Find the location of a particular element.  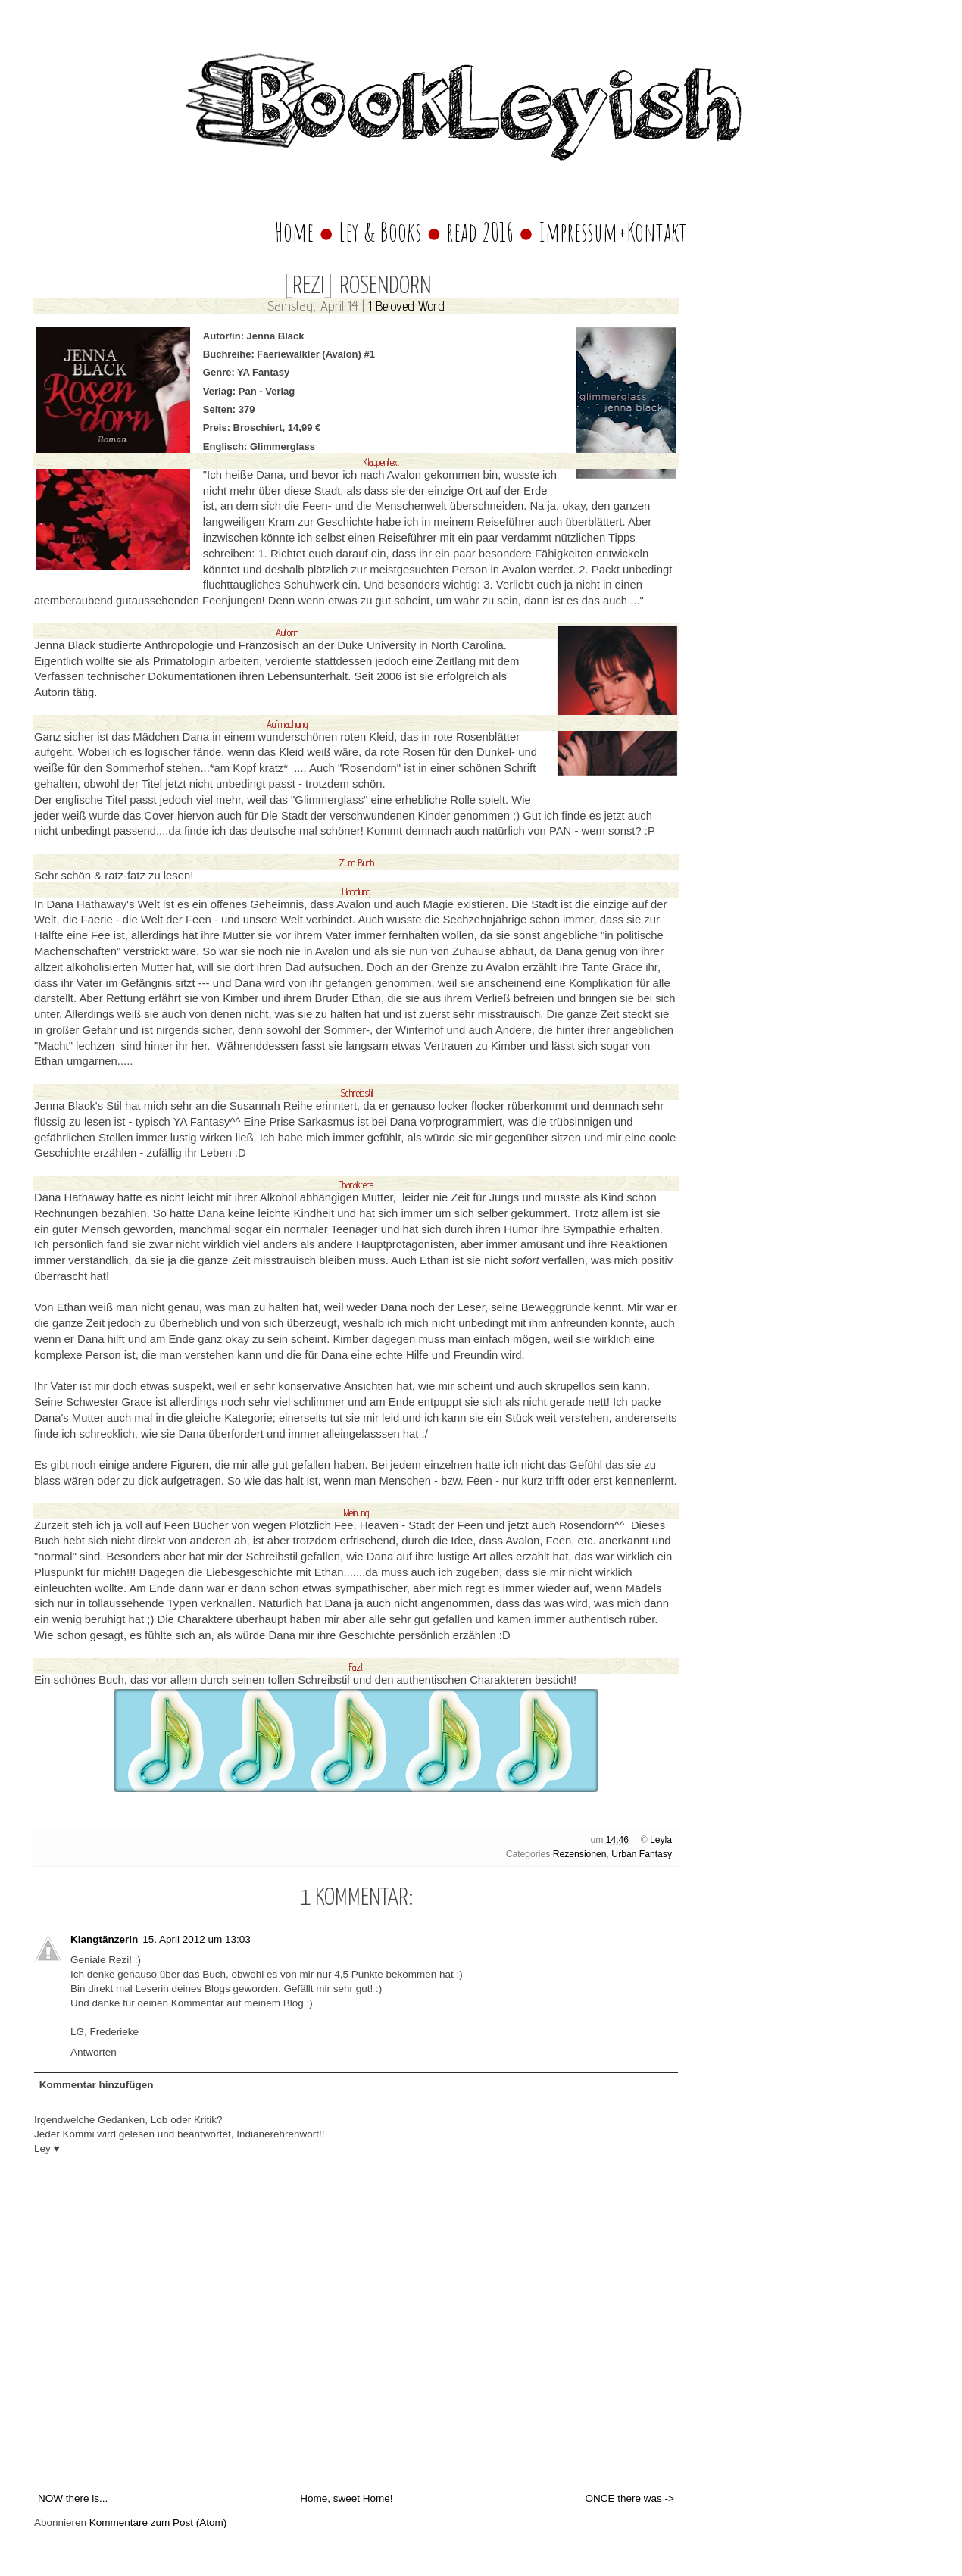

Ley & Books is located at coordinates (380, 232).